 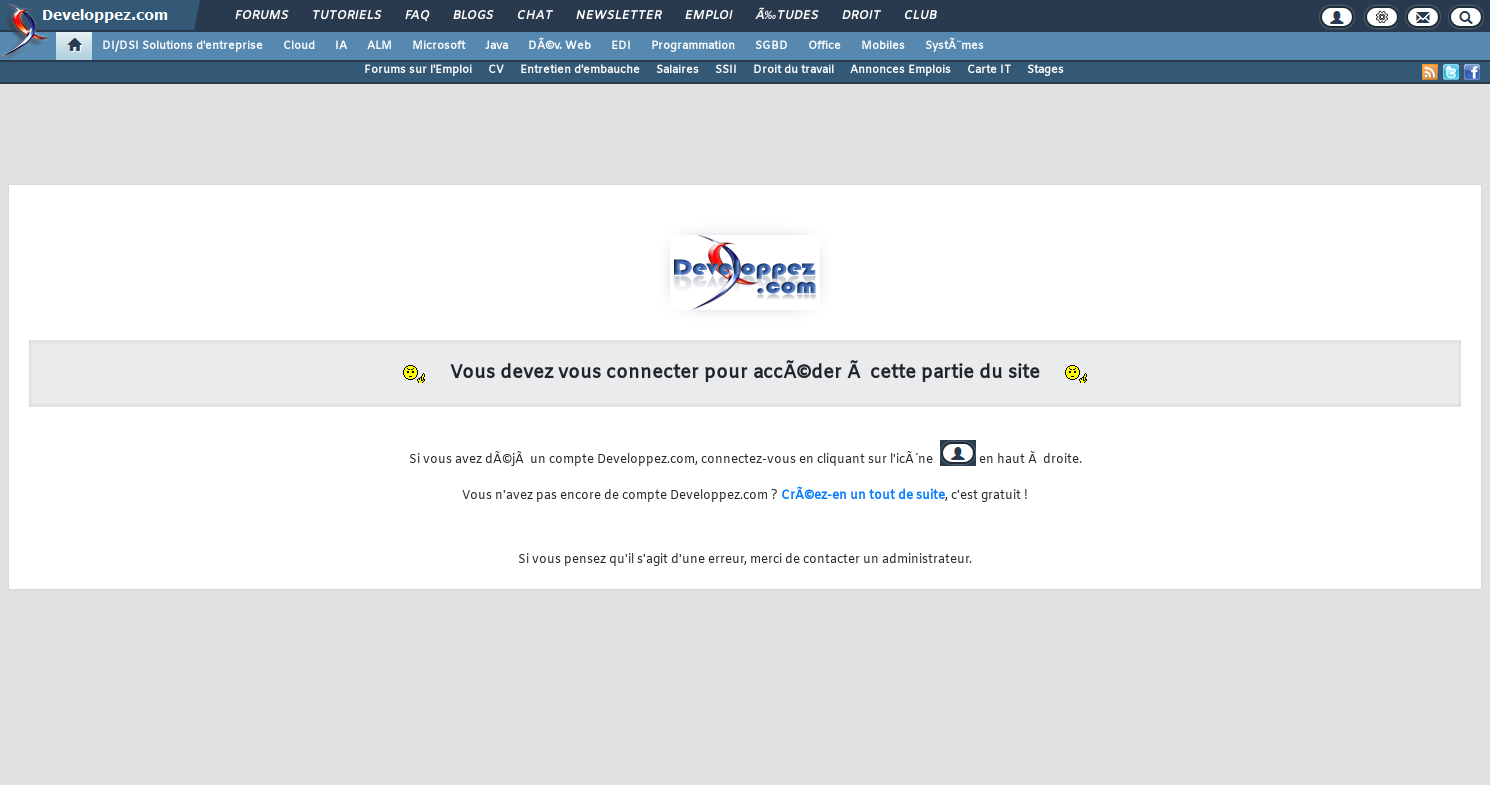 What do you see at coordinates (346, 16) in the screenshot?
I see `Tutoriels` at bounding box center [346, 16].